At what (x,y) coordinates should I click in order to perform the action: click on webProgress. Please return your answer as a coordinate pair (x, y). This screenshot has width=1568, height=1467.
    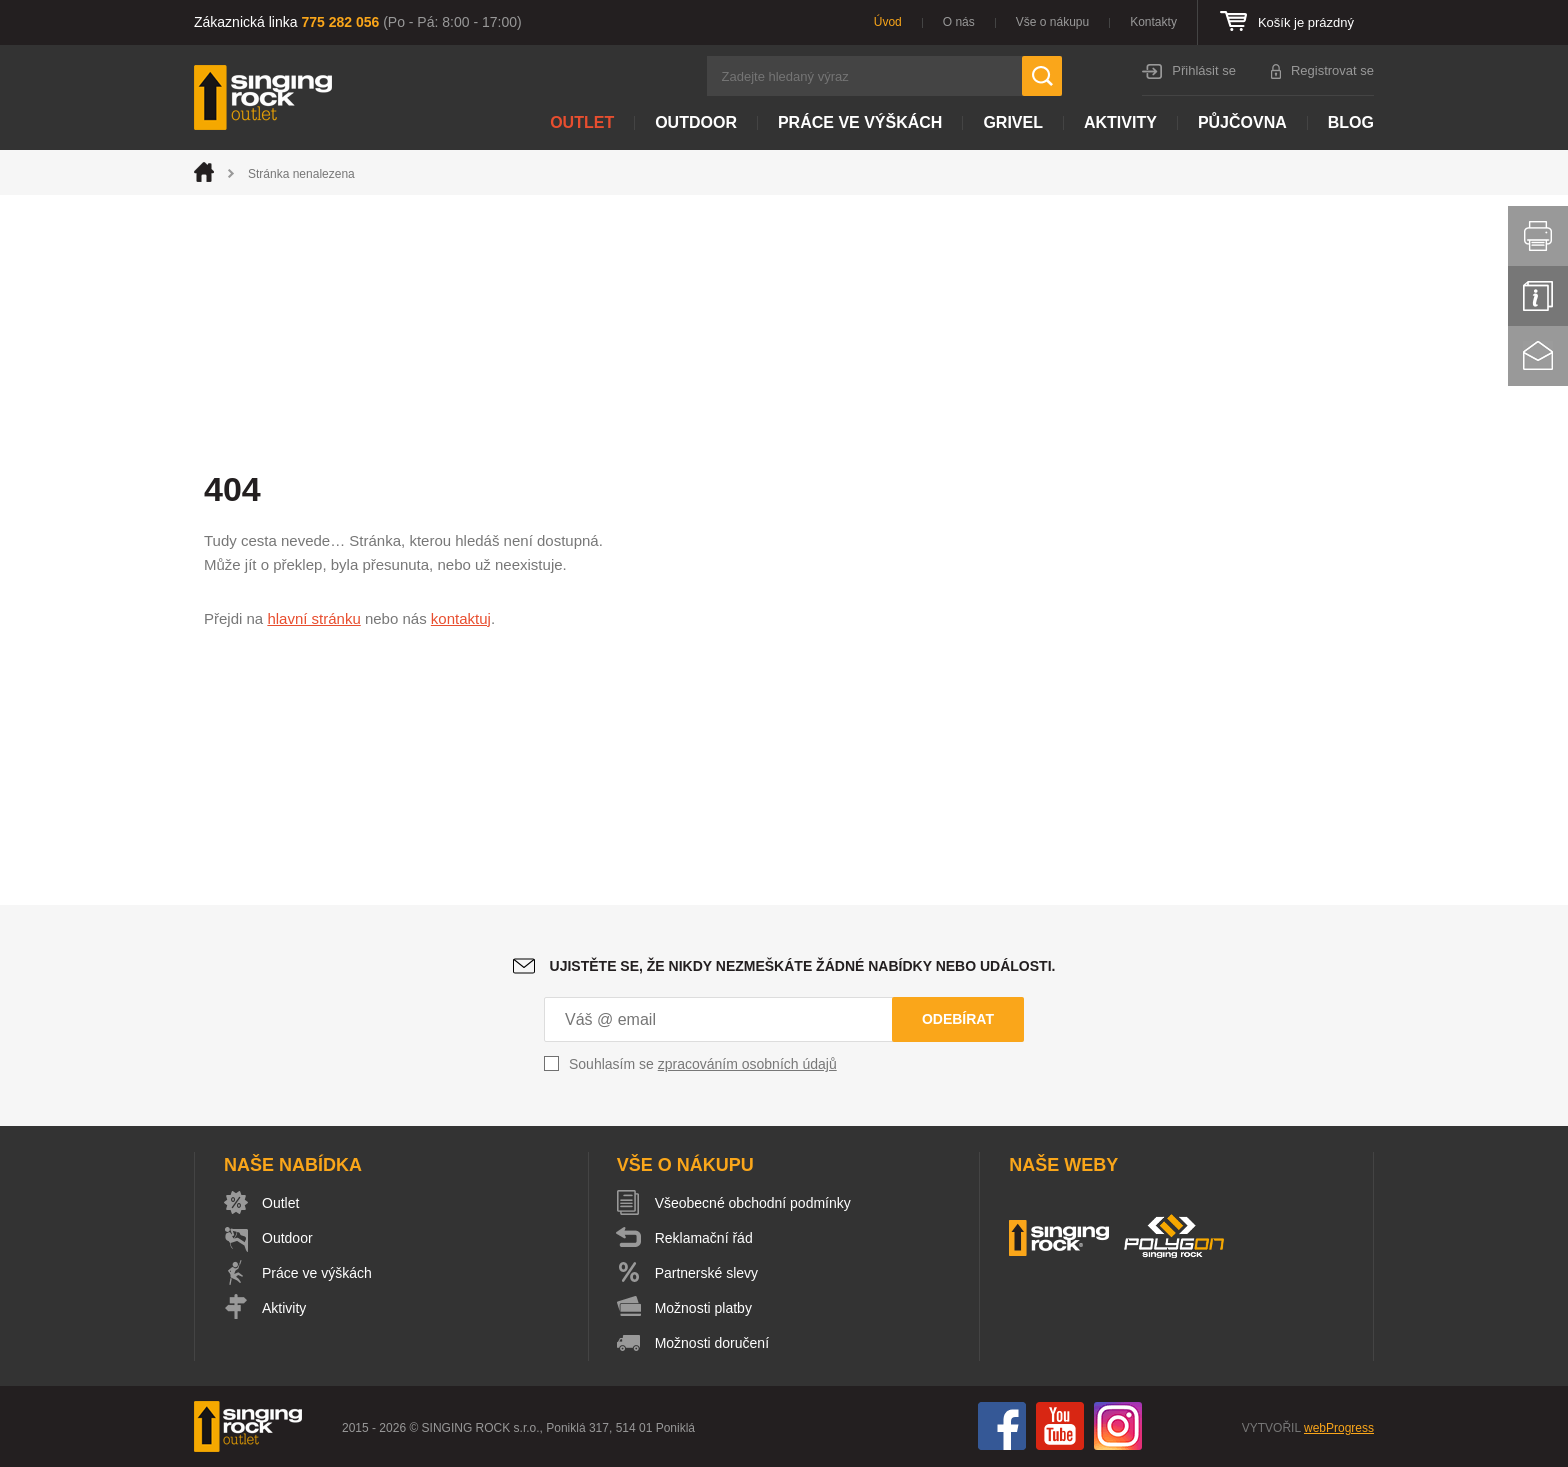
    Looking at the image, I should click on (1339, 1428).